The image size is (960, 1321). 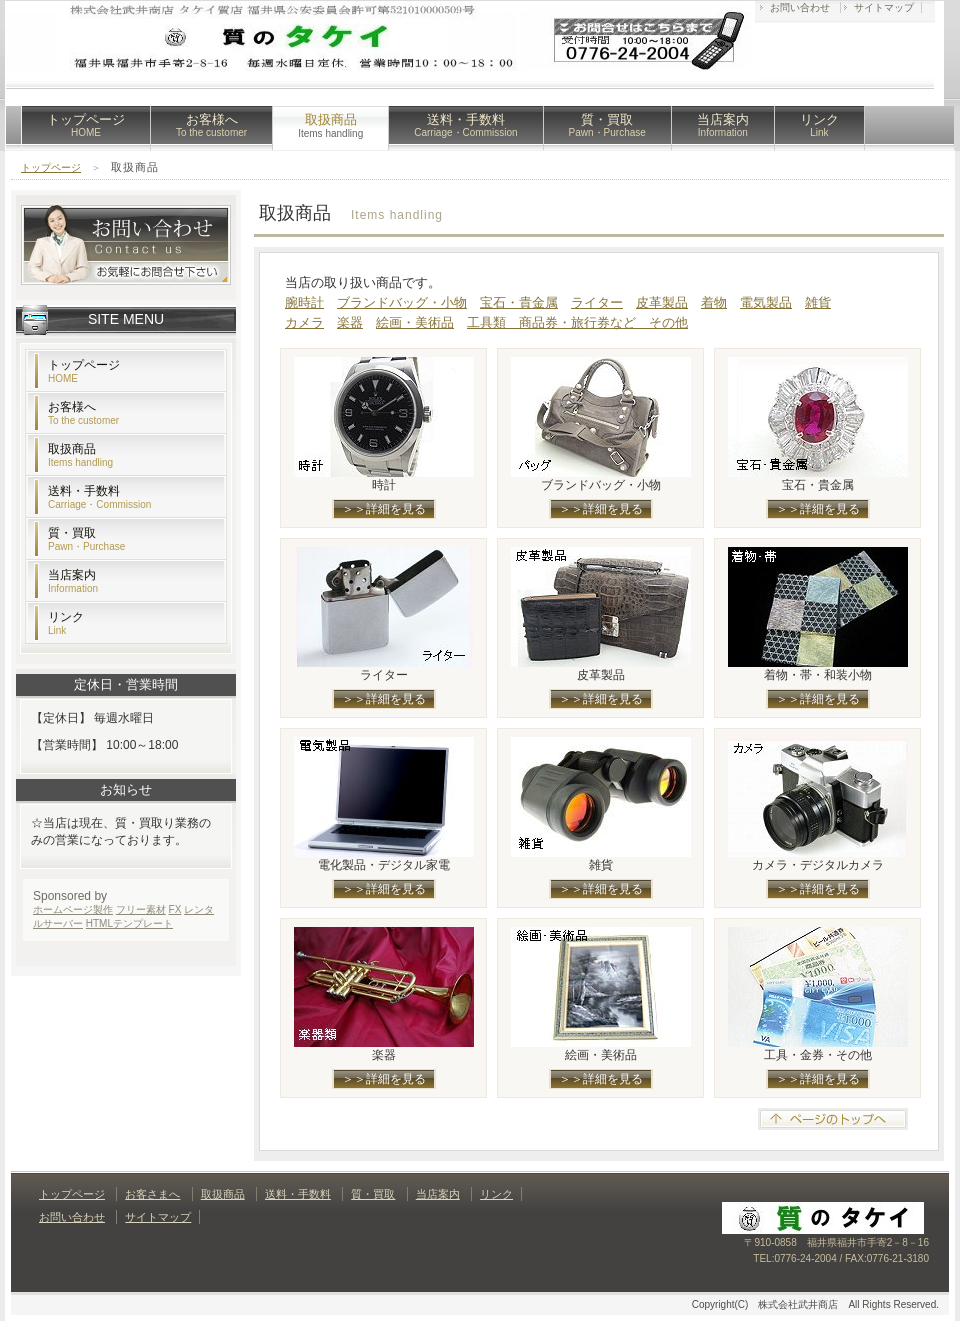 I want to click on FX, so click(x=175, y=909).